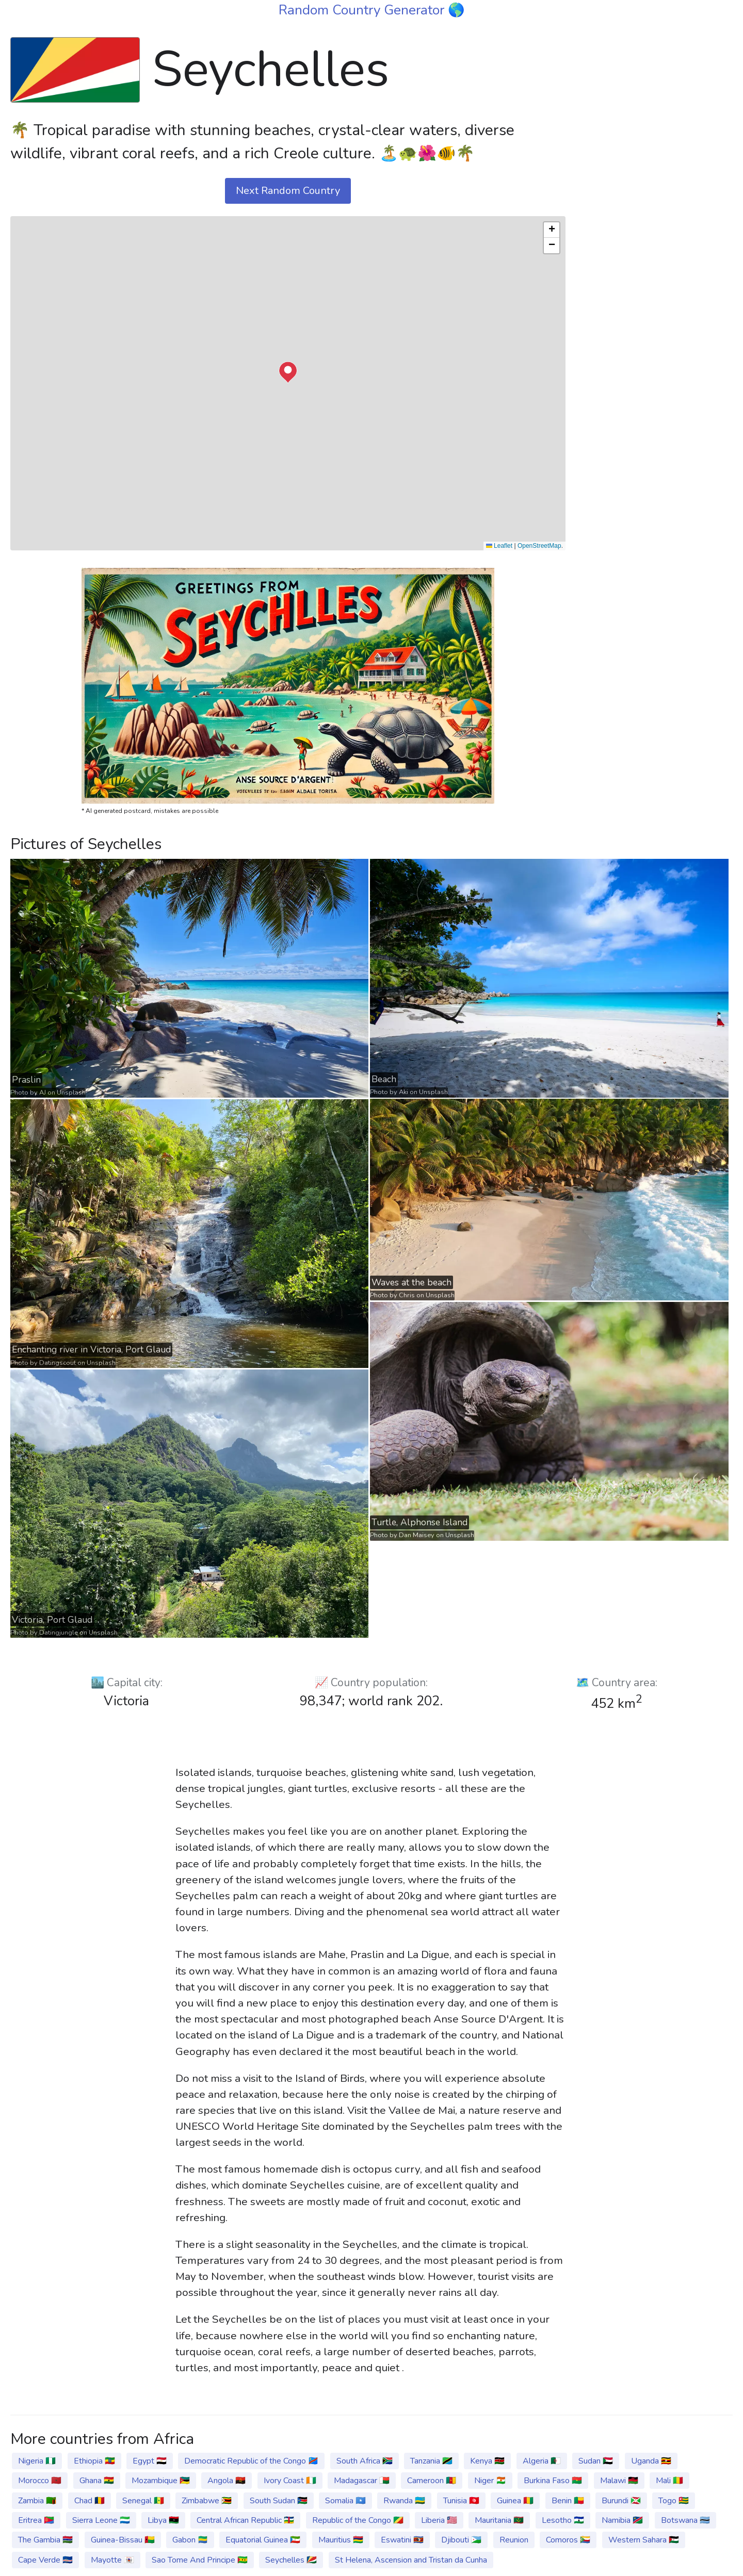  Describe the element at coordinates (71, 1092) in the screenshot. I see `Unsplash` at that location.